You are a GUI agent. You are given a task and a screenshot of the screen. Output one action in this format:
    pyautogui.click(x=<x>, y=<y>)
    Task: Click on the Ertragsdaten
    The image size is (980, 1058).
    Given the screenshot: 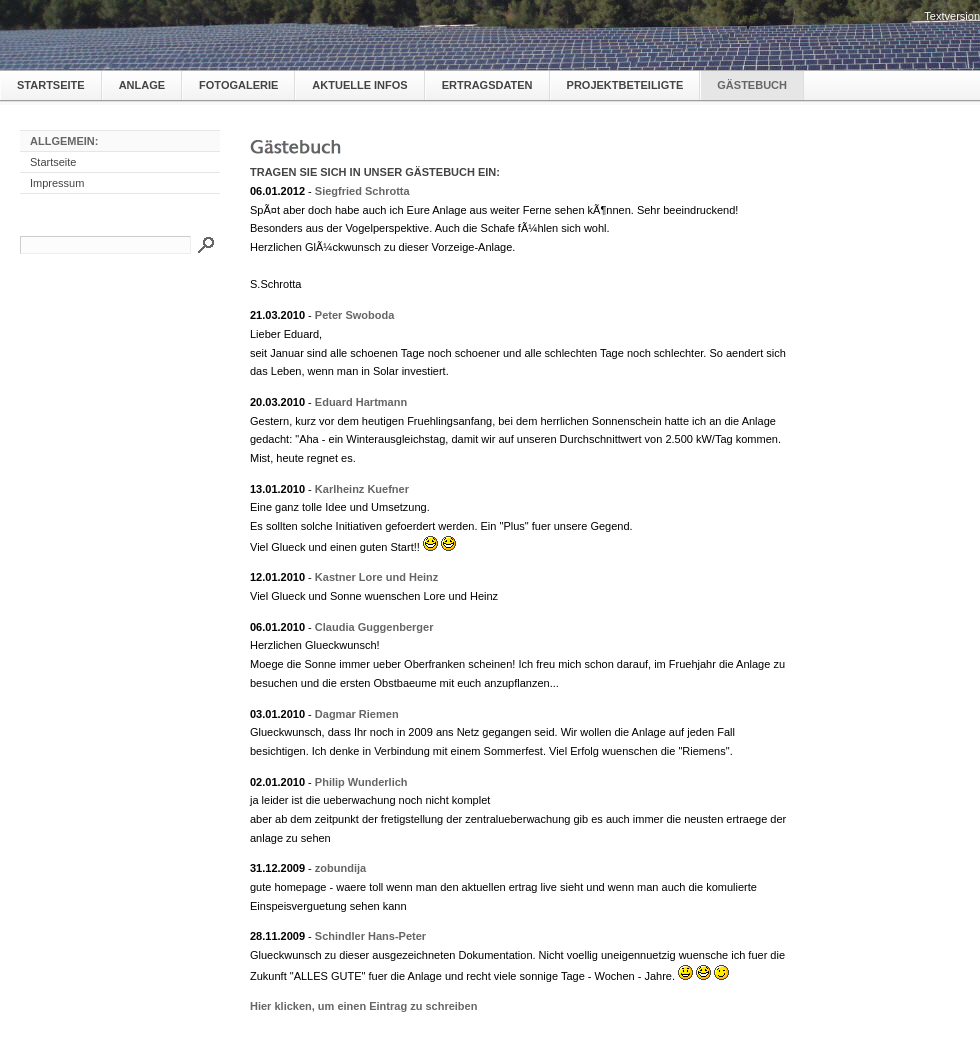 What is the action you would take?
    pyautogui.click(x=487, y=85)
    